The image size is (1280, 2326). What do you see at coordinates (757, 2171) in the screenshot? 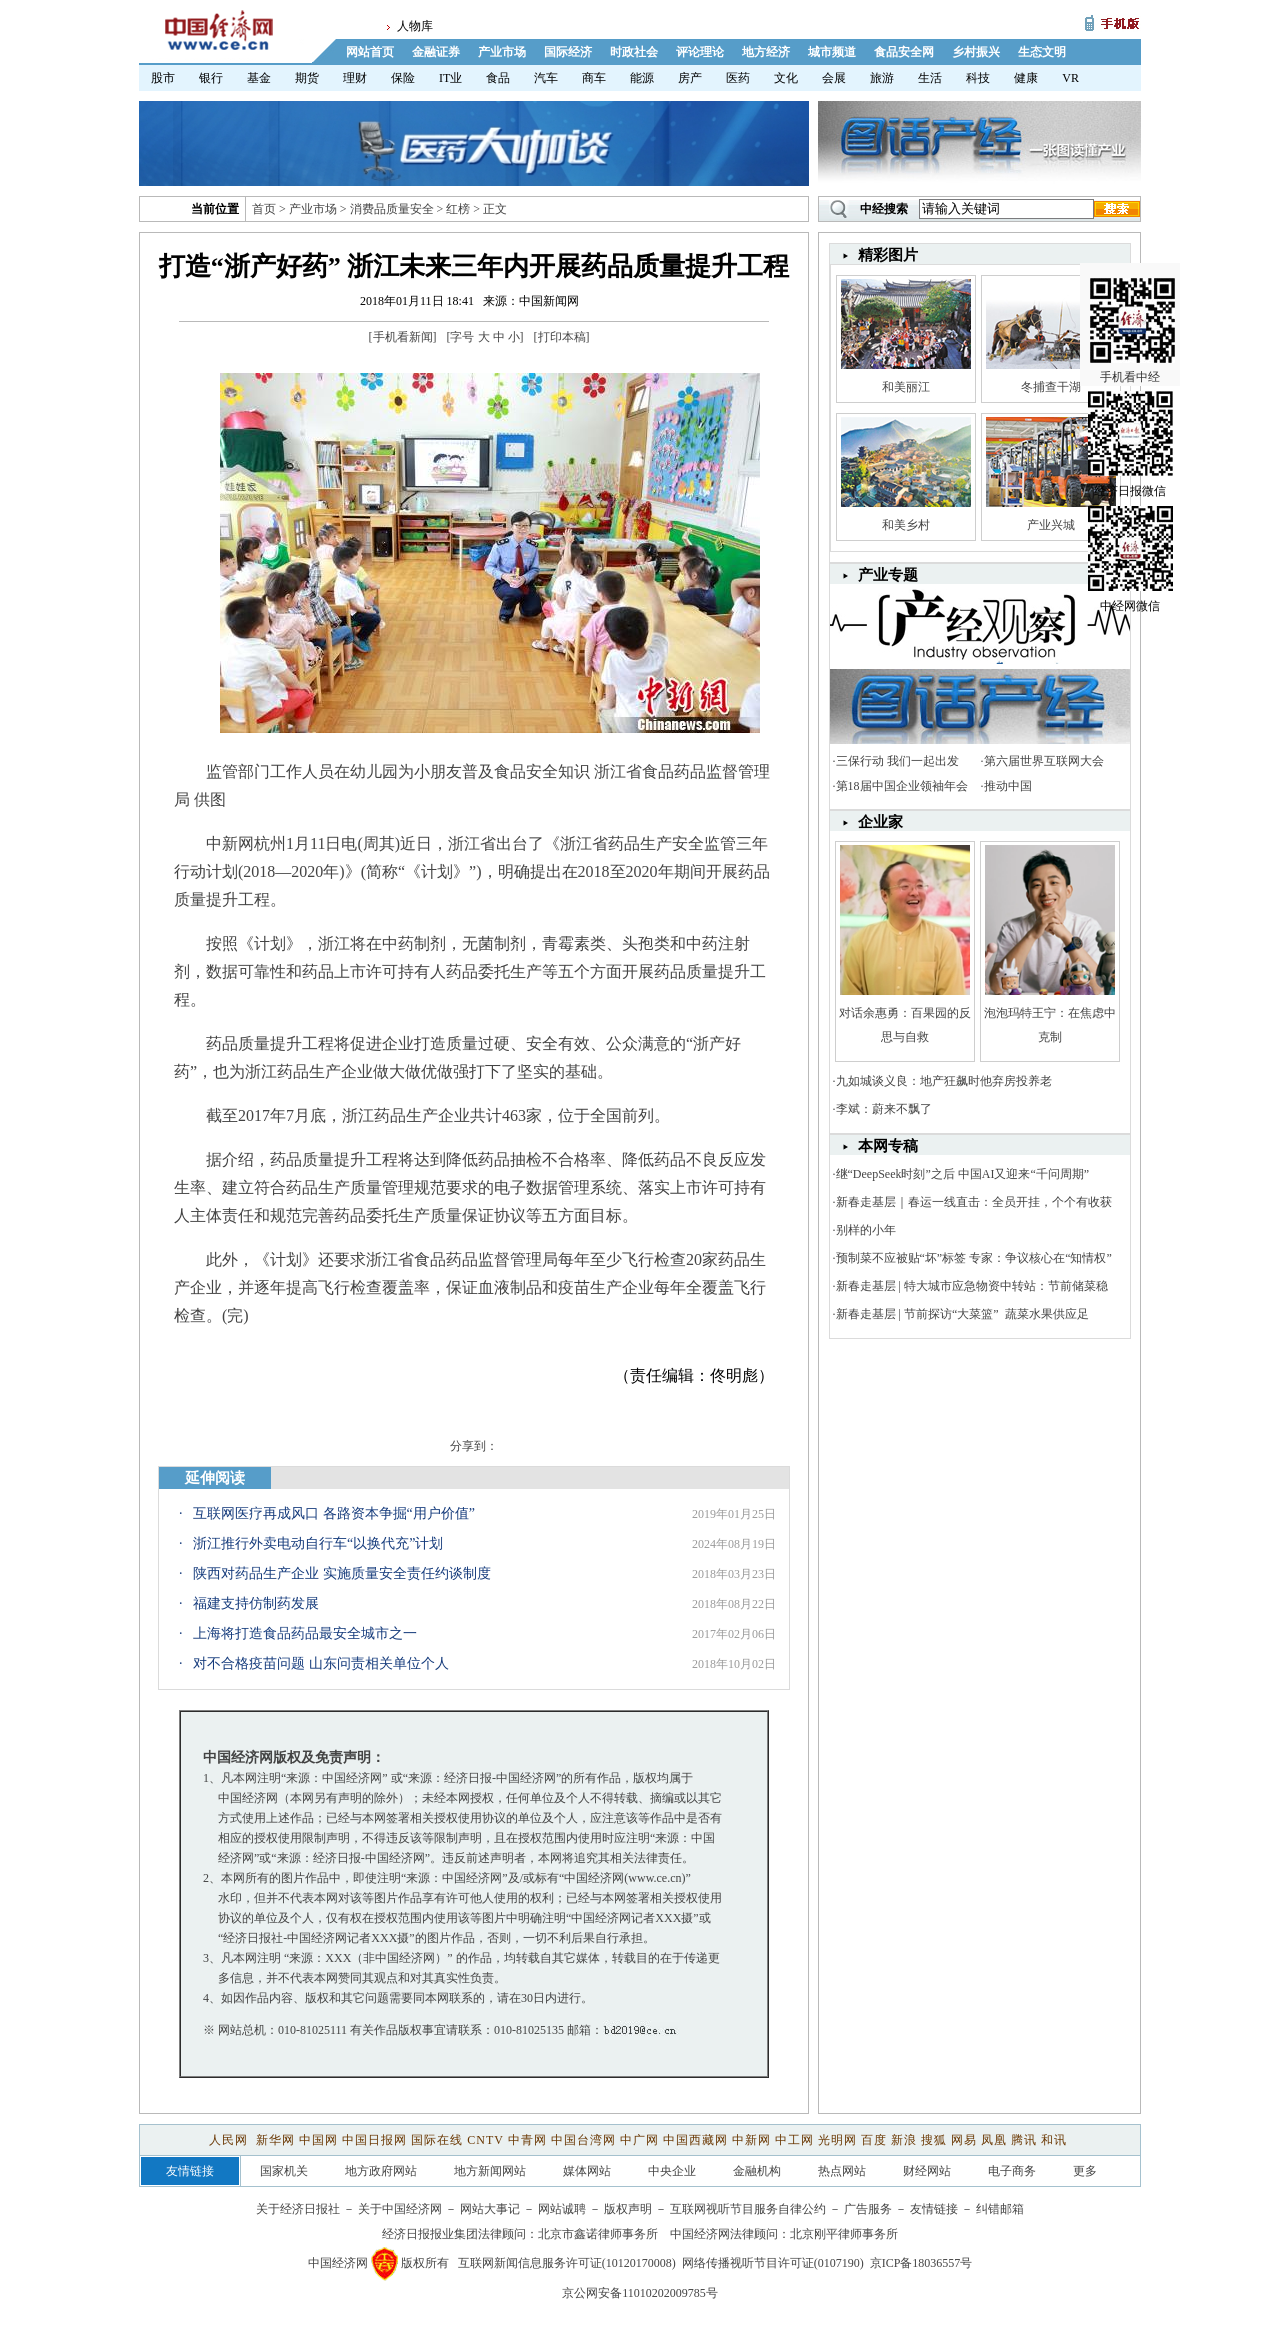
I see `金融机构` at bounding box center [757, 2171].